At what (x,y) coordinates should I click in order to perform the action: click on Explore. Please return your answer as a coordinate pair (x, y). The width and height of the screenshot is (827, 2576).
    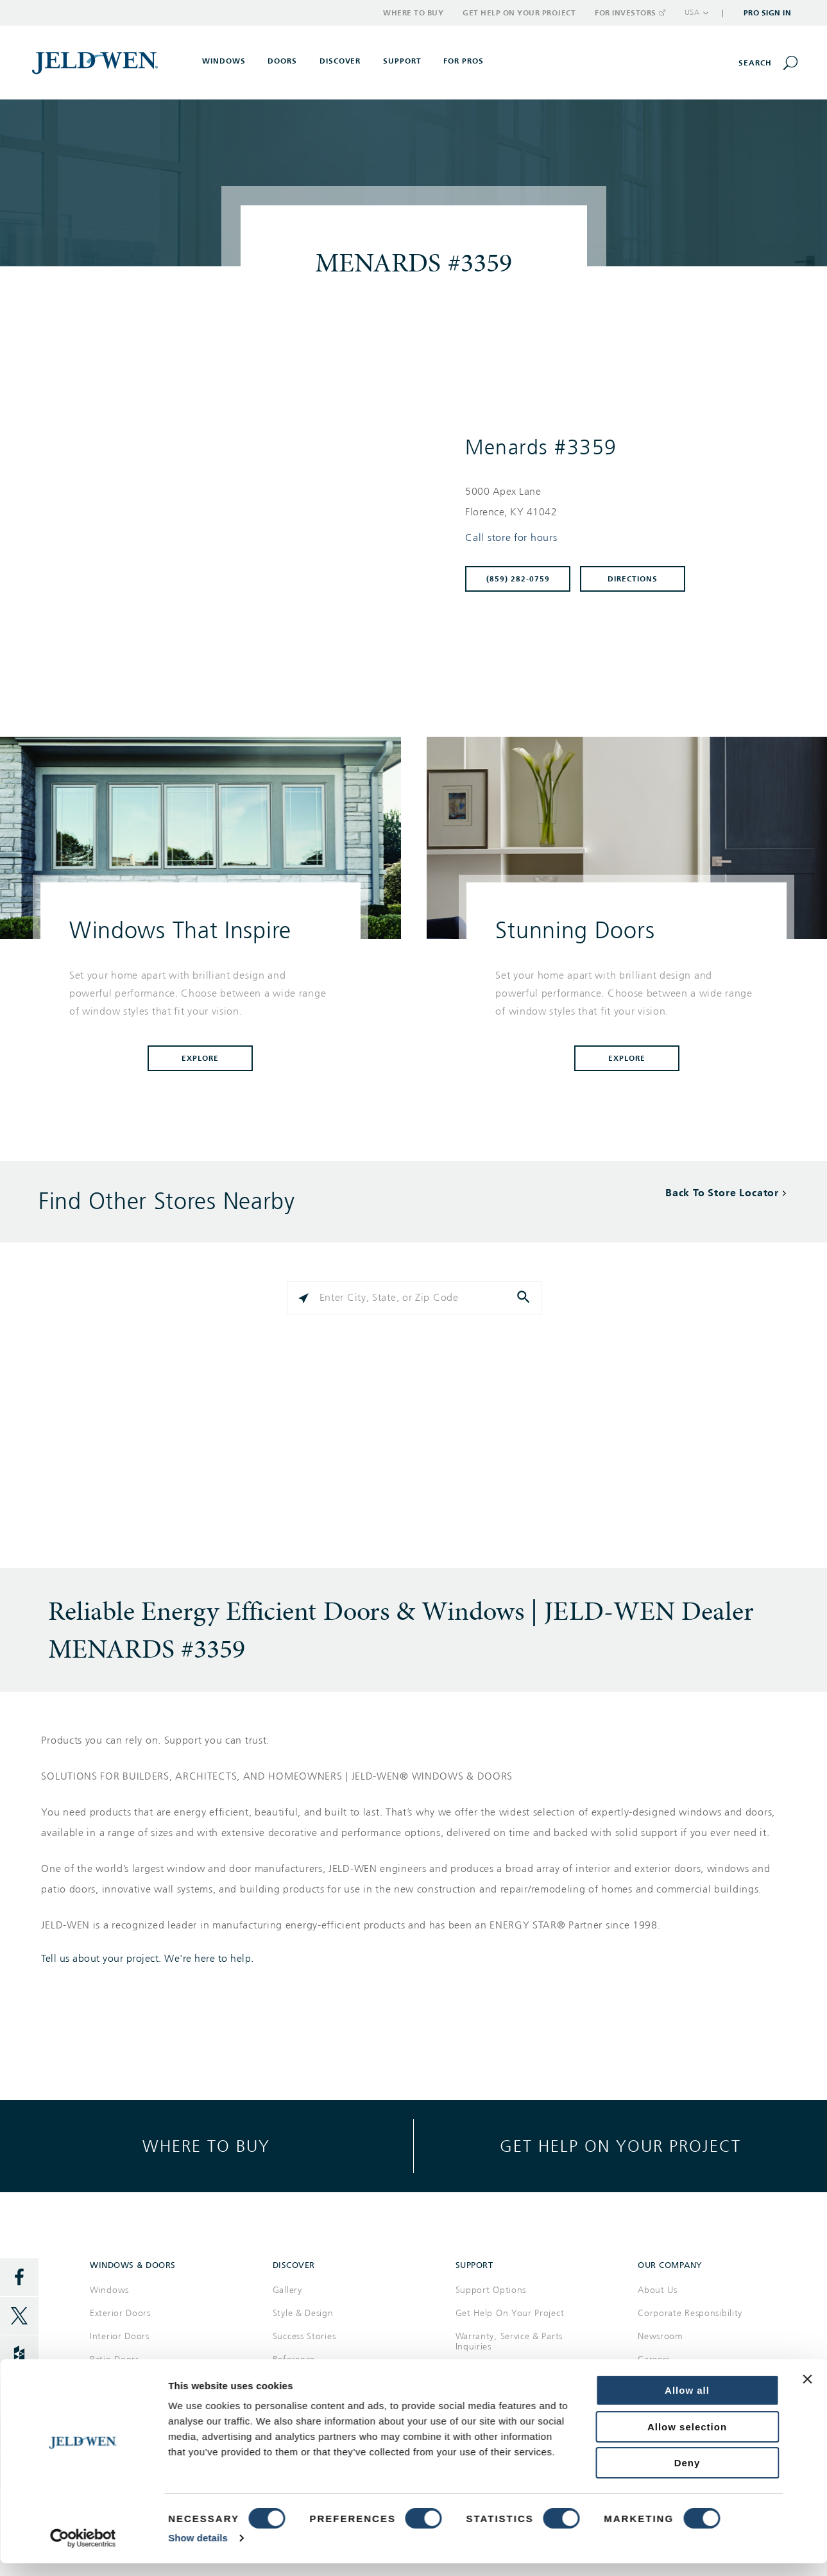
    Looking at the image, I should click on (200, 1058).